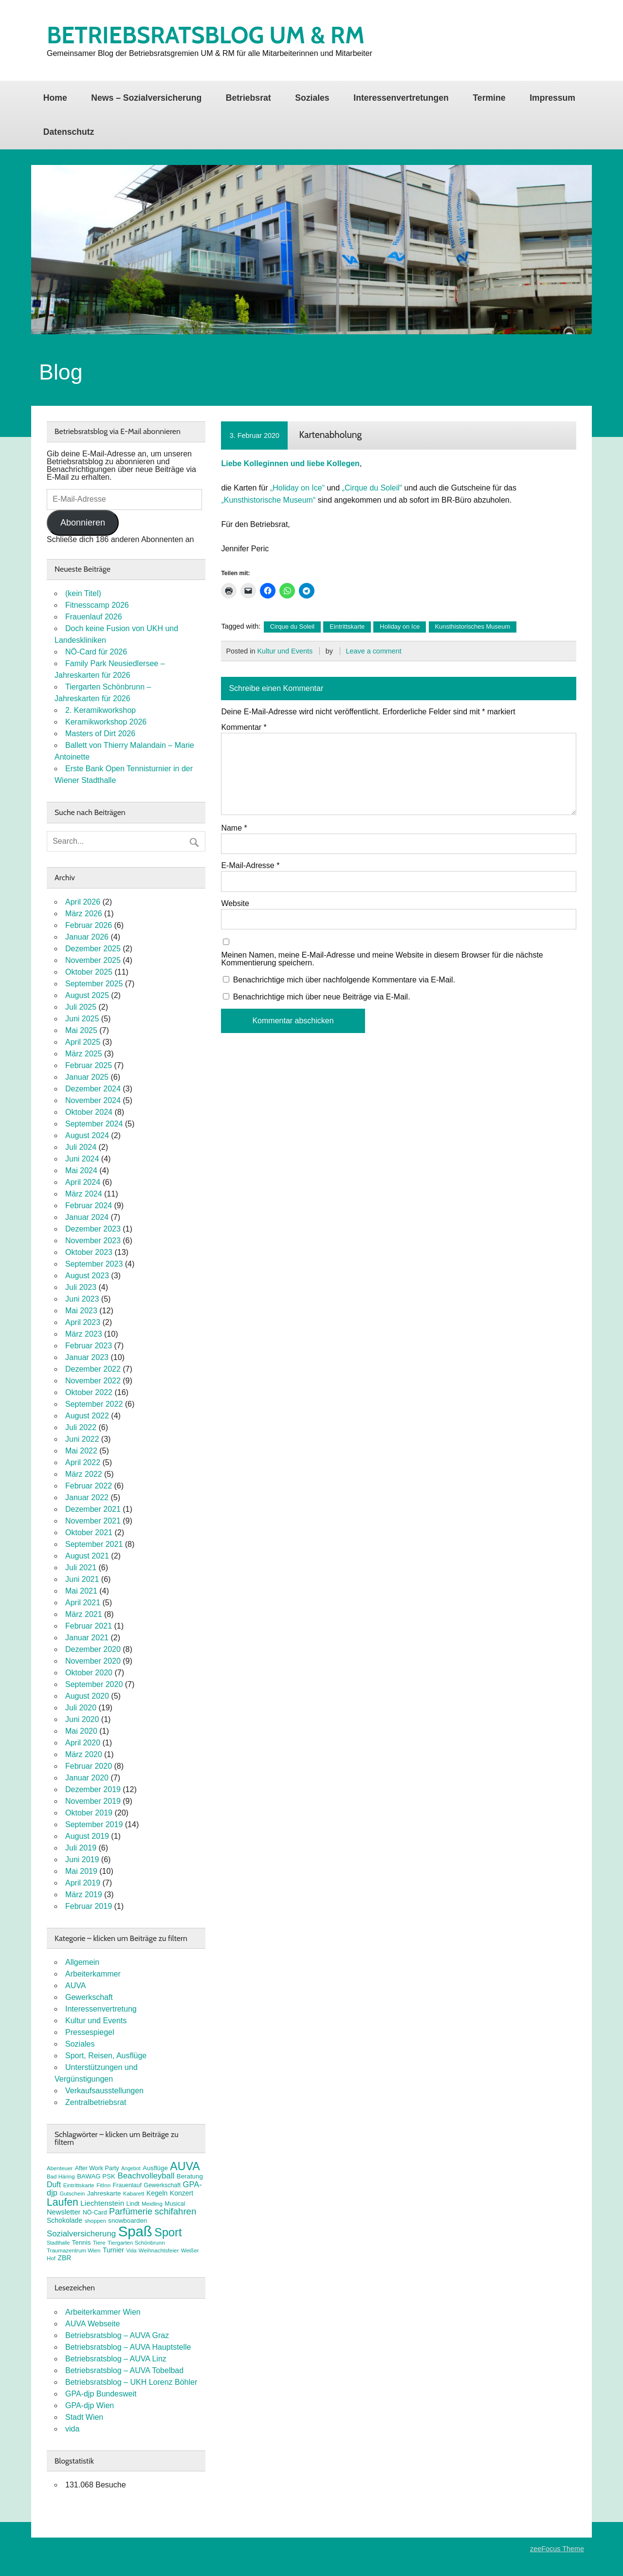 The width and height of the screenshot is (623, 2576). What do you see at coordinates (82, 1019) in the screenshot?
I see `Juni 2025` at bounding box center [82, 1019].